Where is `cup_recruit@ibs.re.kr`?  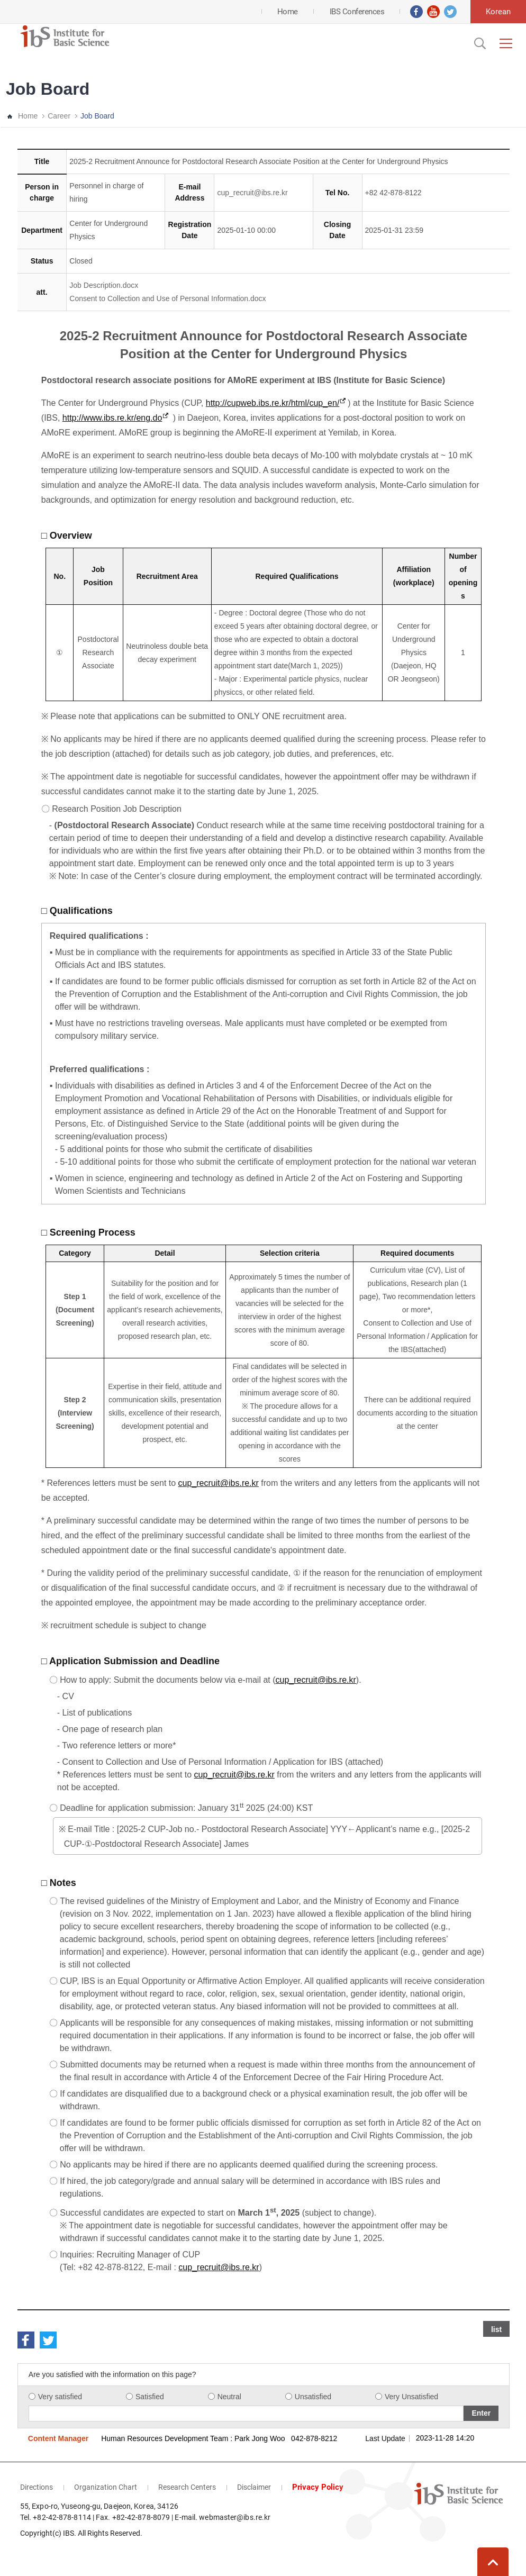
cup_recruit@ibs.re.kr is located at coordinates (252, 192).